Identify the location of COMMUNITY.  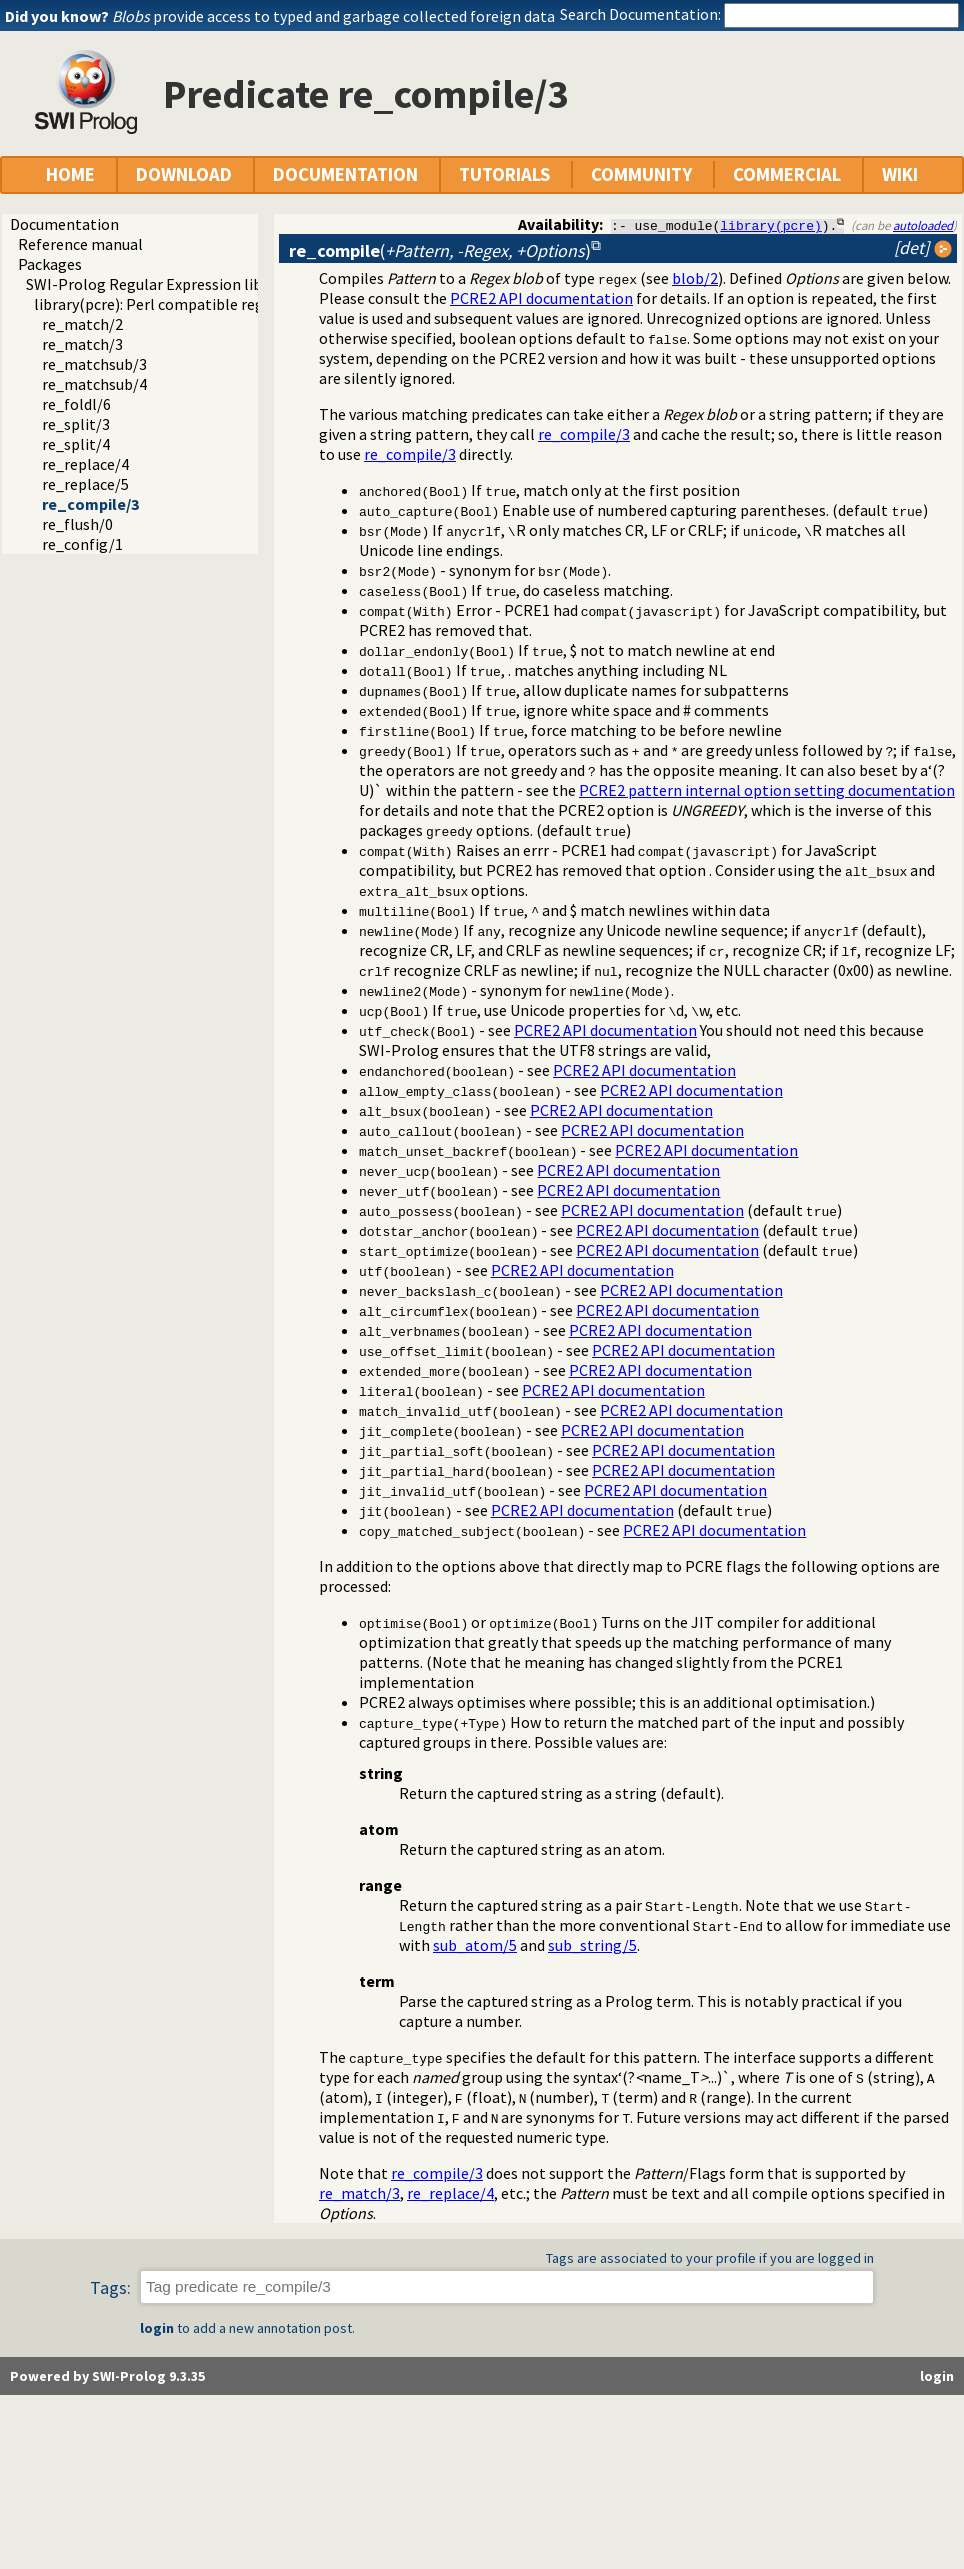
(641, 174).